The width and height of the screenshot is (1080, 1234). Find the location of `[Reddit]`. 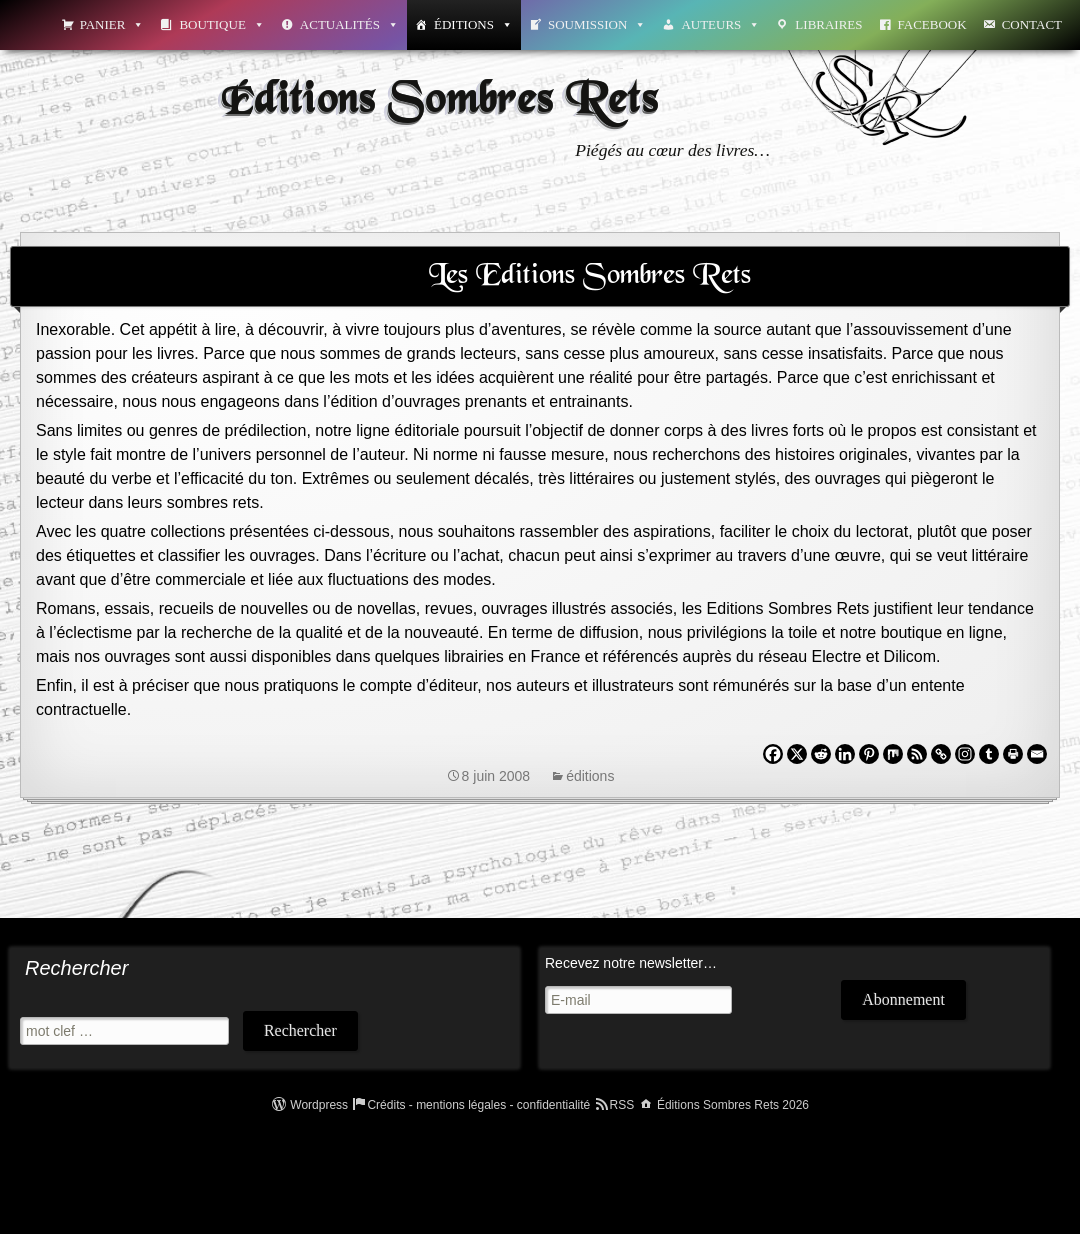

[Reddit] is located at coordinates (821, 754).